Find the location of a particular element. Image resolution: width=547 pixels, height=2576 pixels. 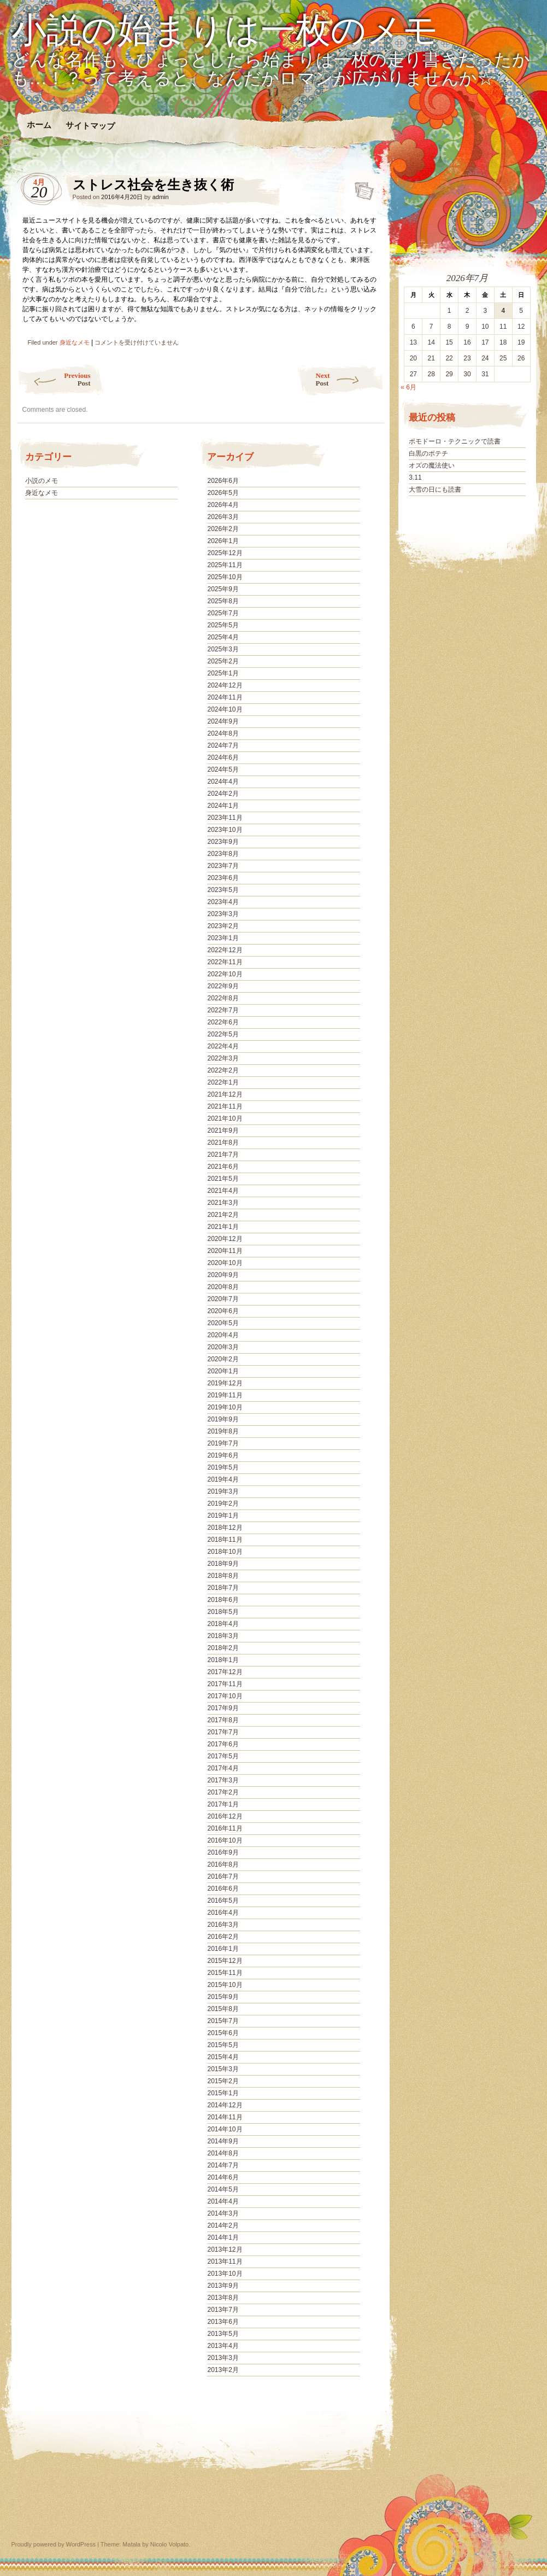

2014年4月 is located at coordinates (222, 2201).